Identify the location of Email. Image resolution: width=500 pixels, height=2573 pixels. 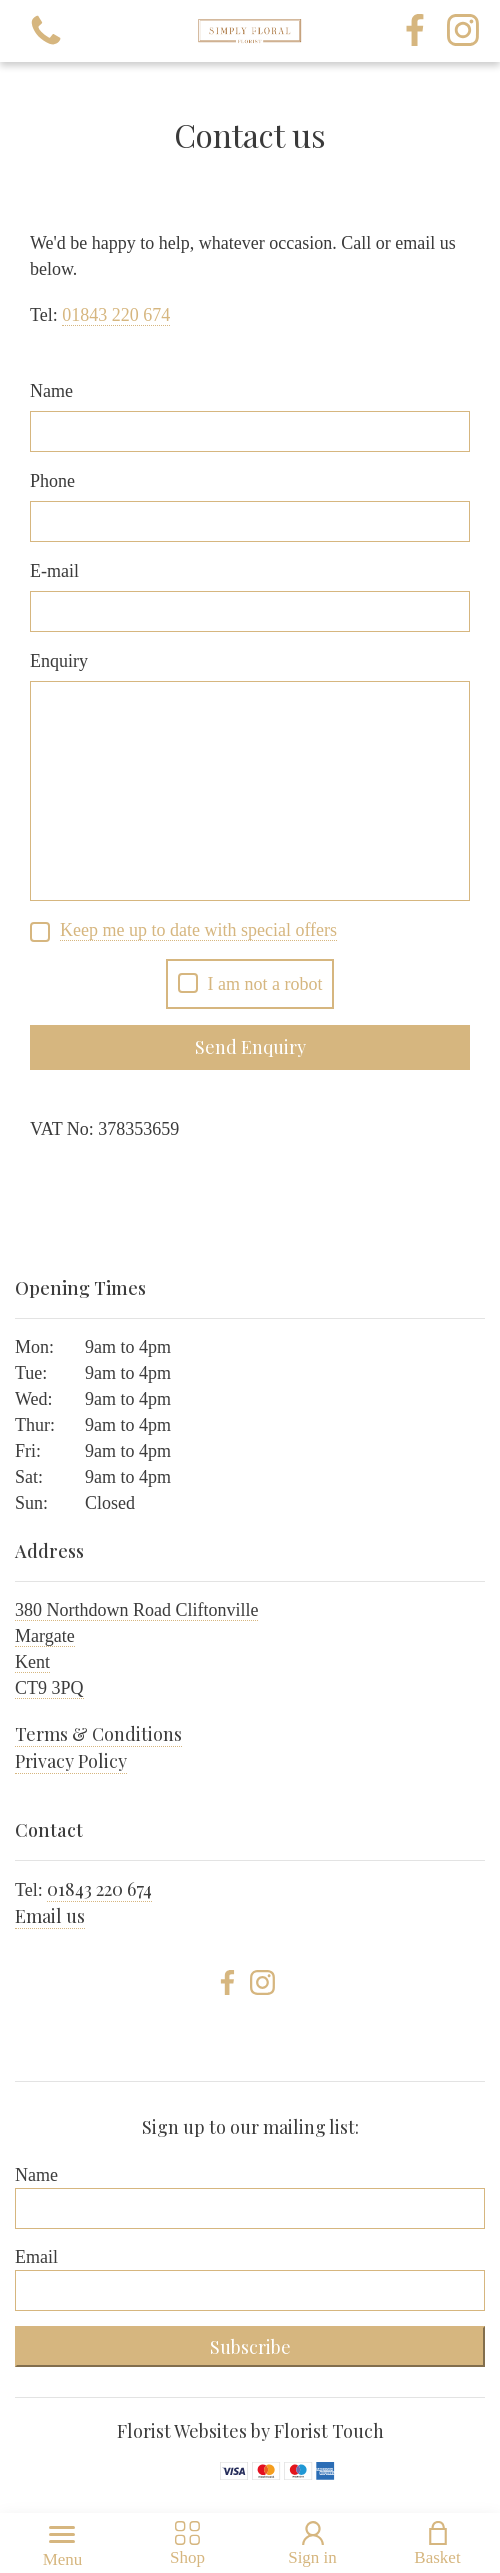
(36, 2257).